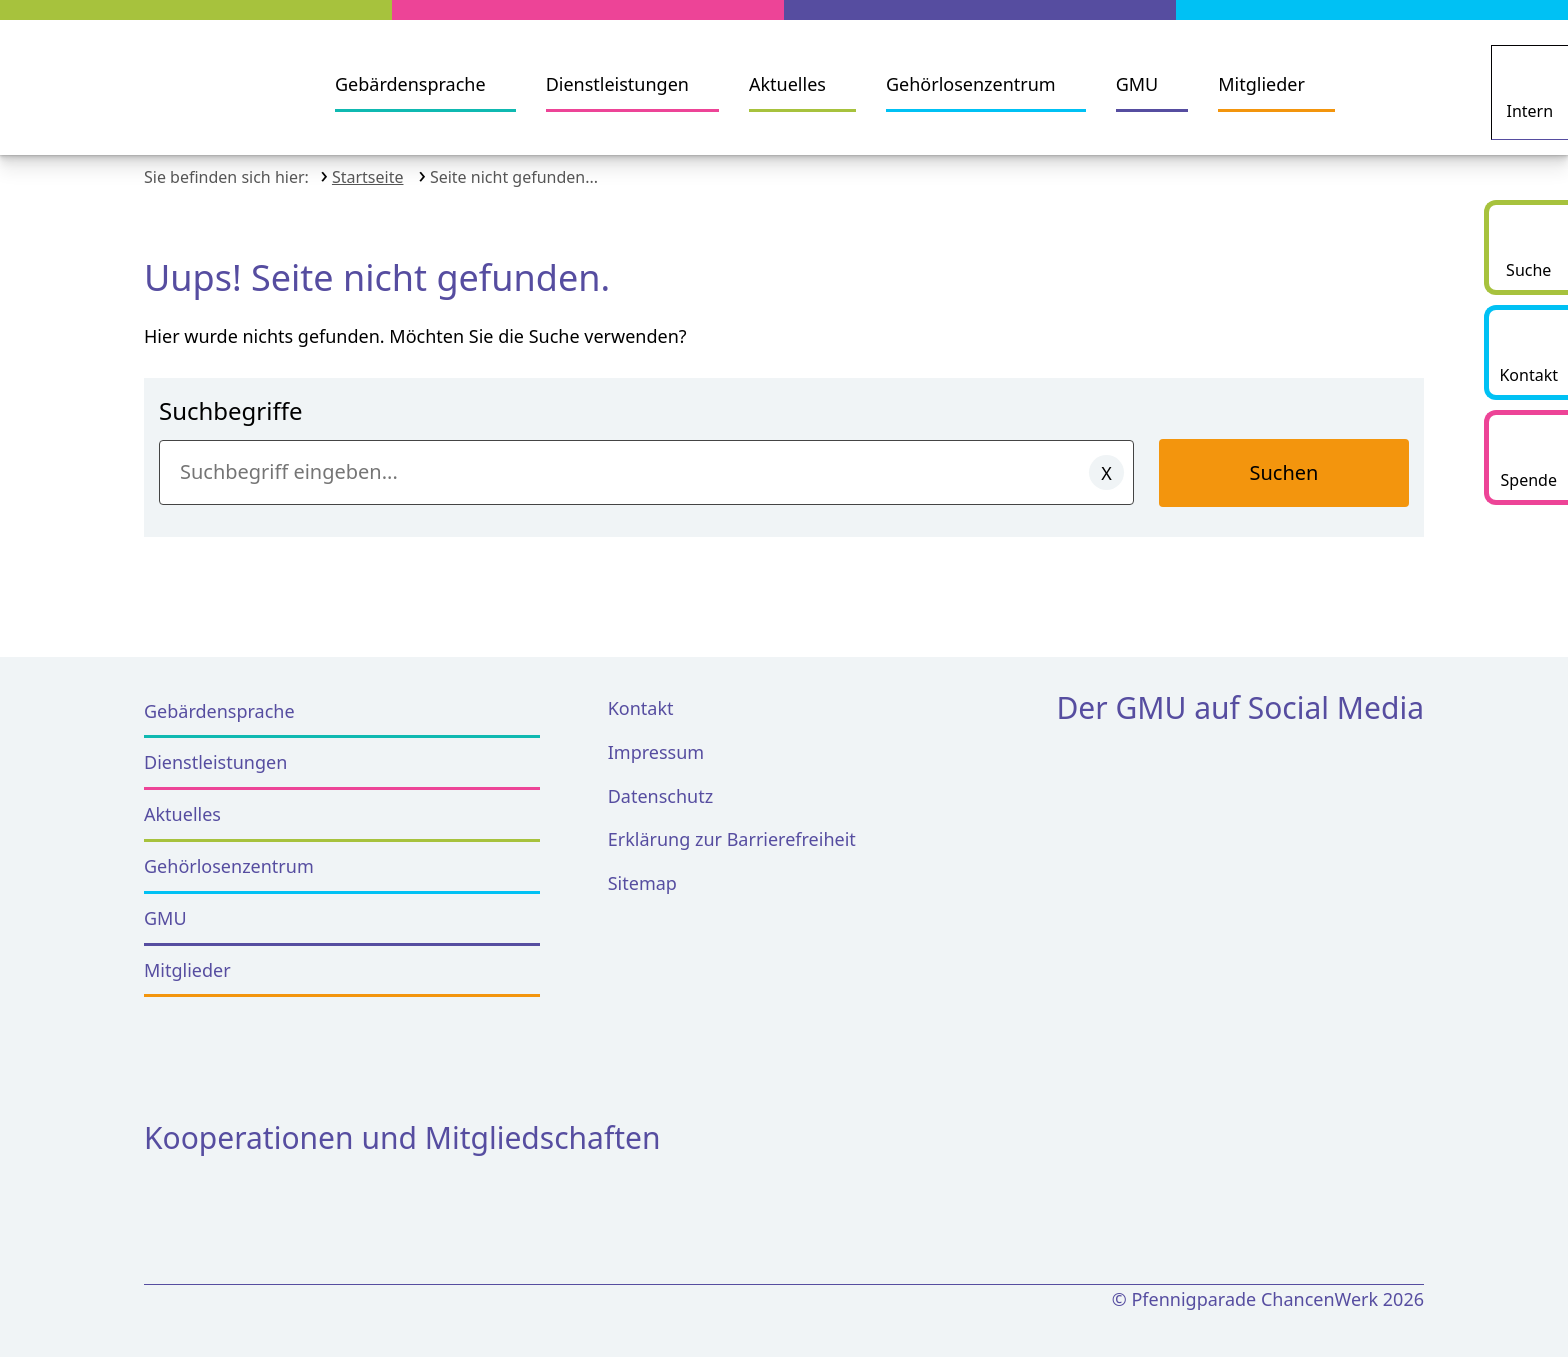 The image size is (1568, 1357). I want to click on Impressum, so click(656, 738).